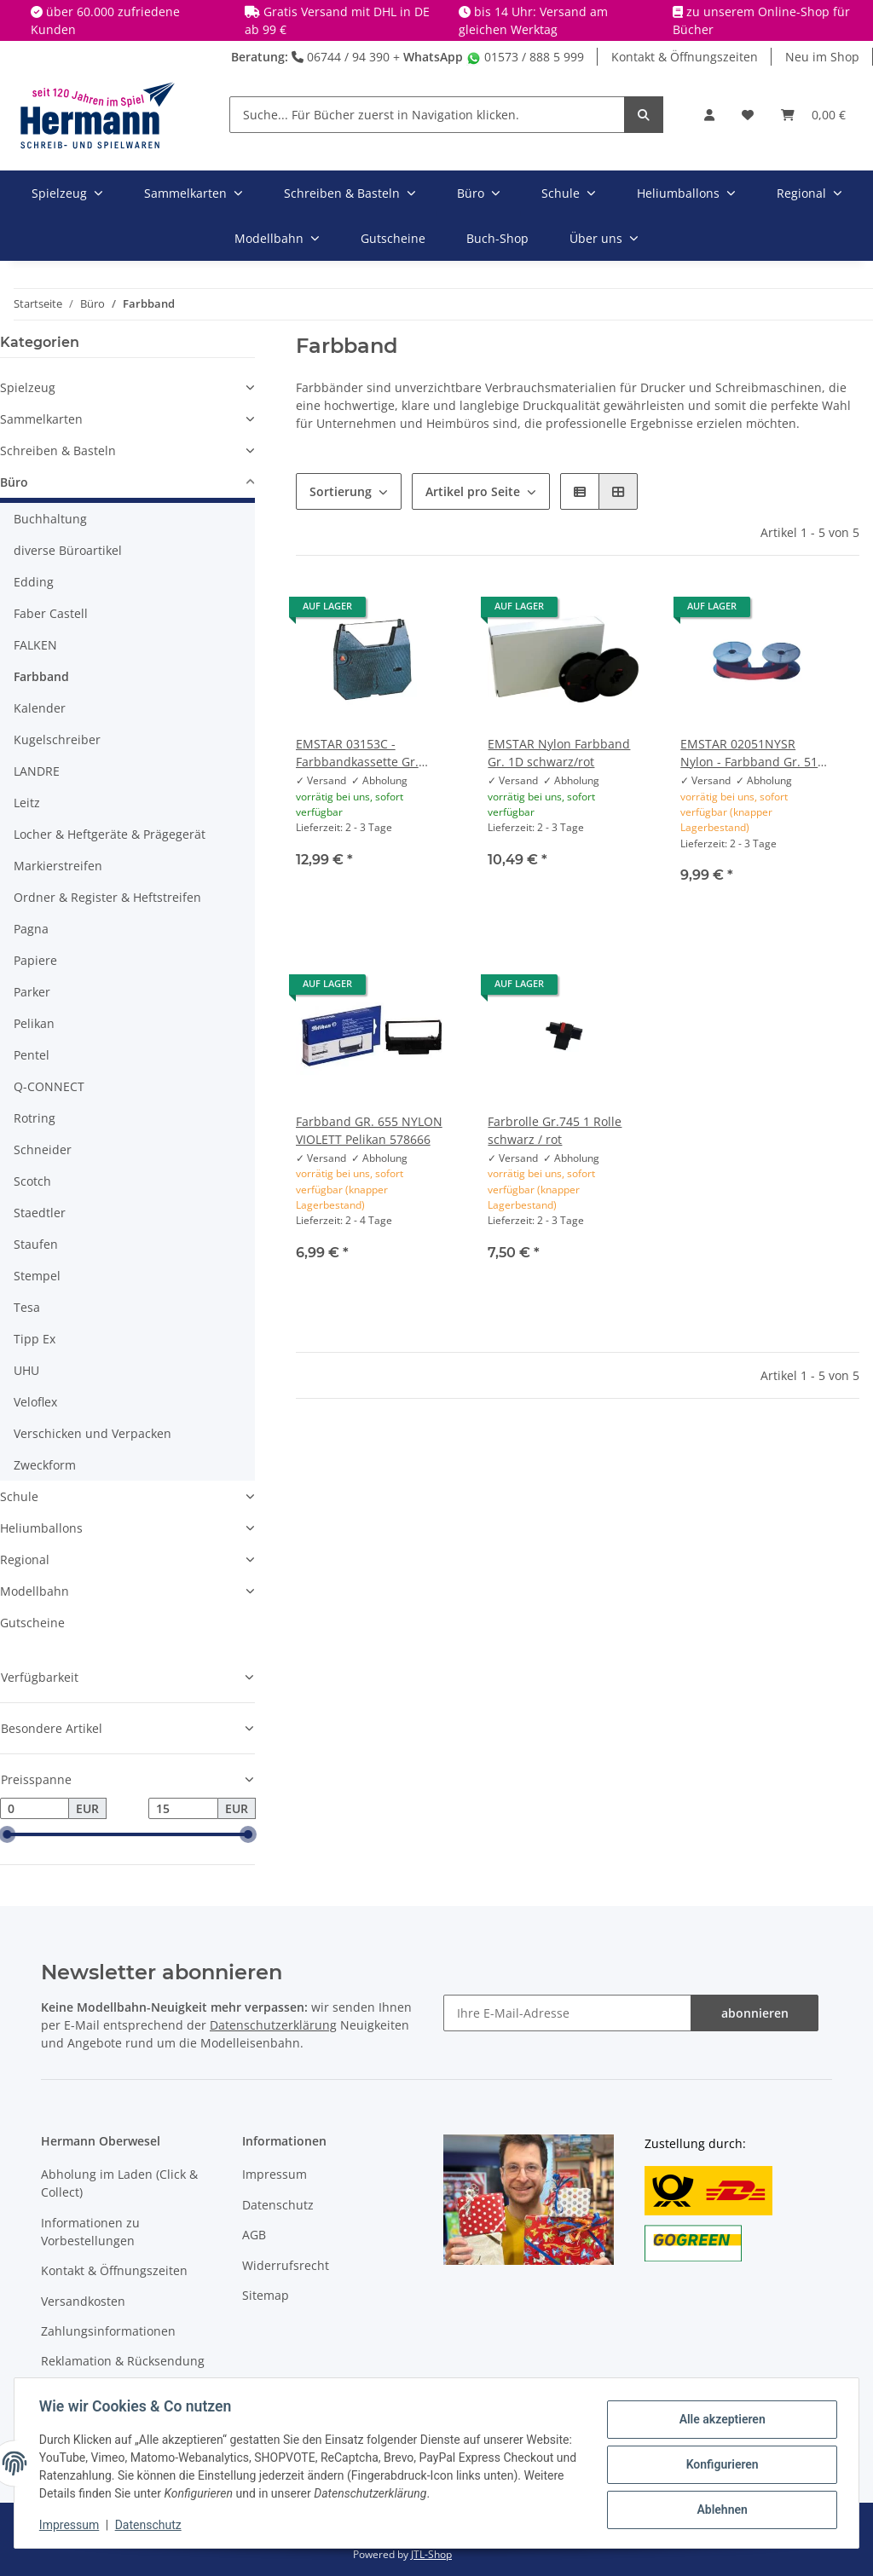 This screenshot has width=873, height=2576. Describe the element at coordinates (32, 1622) in the screenshot. I see `Gutscheine` at that location.